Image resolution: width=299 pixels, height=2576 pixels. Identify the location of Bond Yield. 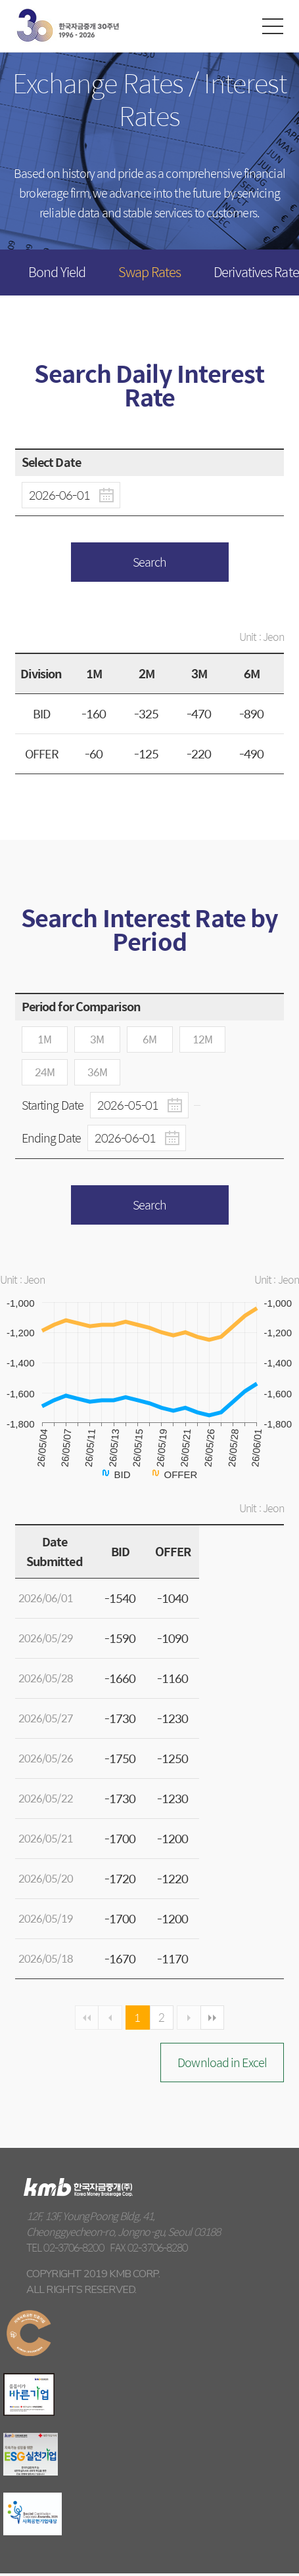
(56, 271).